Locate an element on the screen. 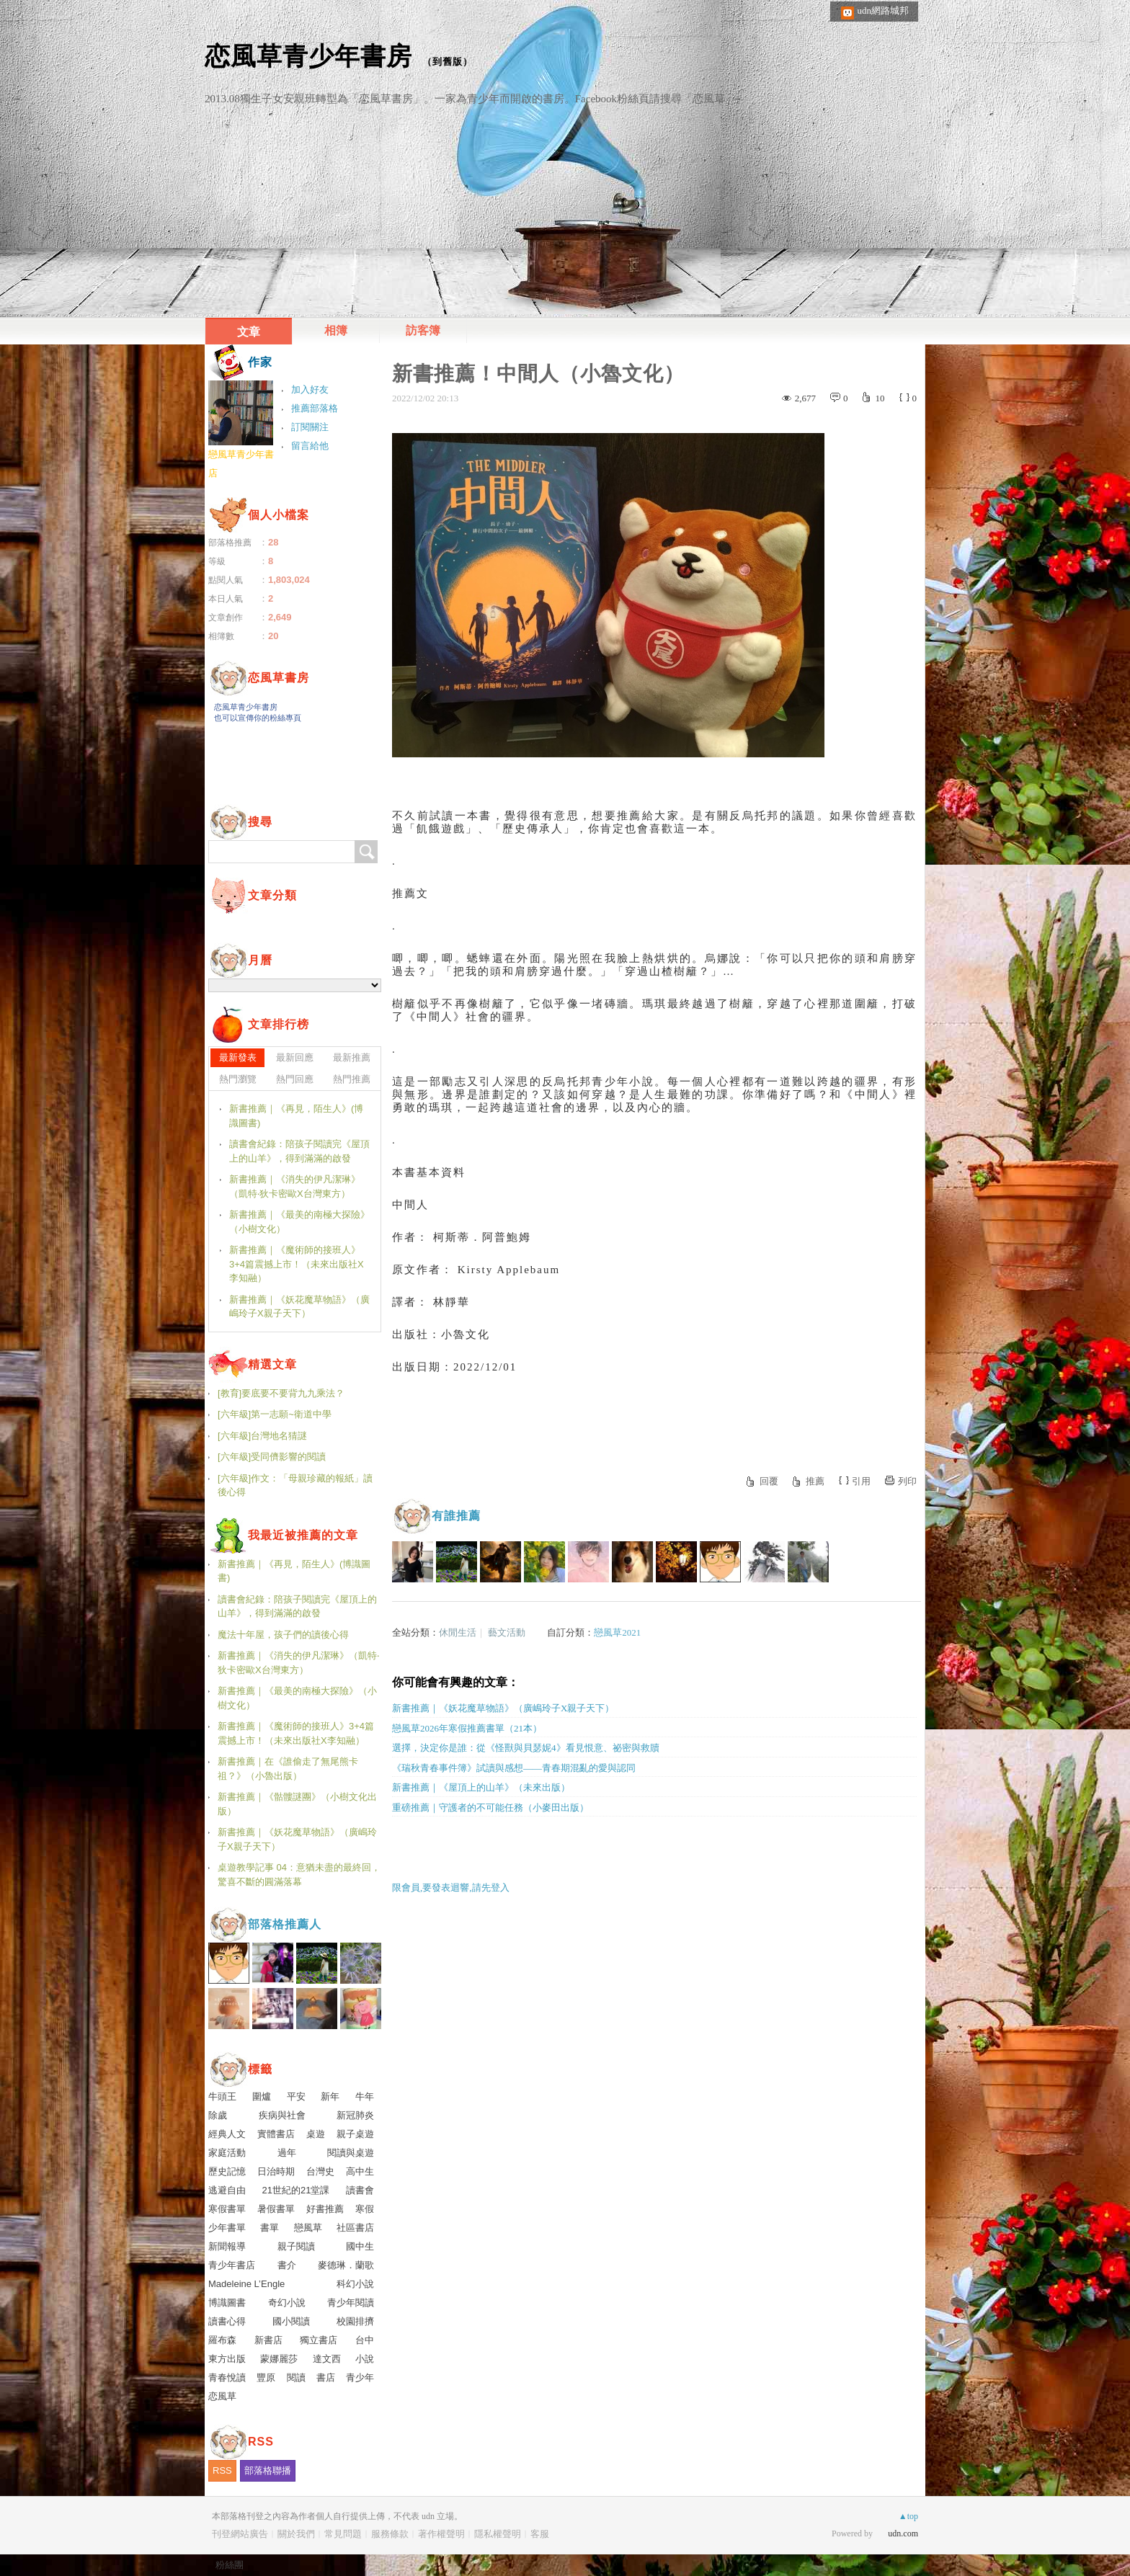 The height and width of the screenshot is (2576, 1130). 新書推薦｜在《誰偷走了無尾熊卡祖？》（小魯出版） is located at coordinates (288, 1768).